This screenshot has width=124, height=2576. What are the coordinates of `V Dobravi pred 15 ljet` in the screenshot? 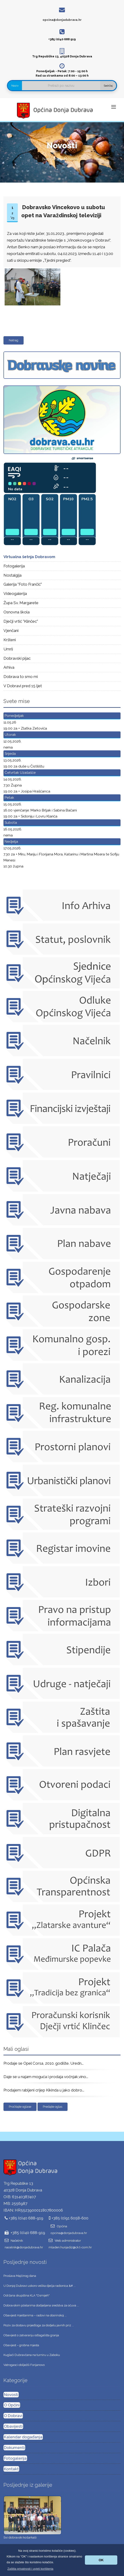 It's located at (22, 686).